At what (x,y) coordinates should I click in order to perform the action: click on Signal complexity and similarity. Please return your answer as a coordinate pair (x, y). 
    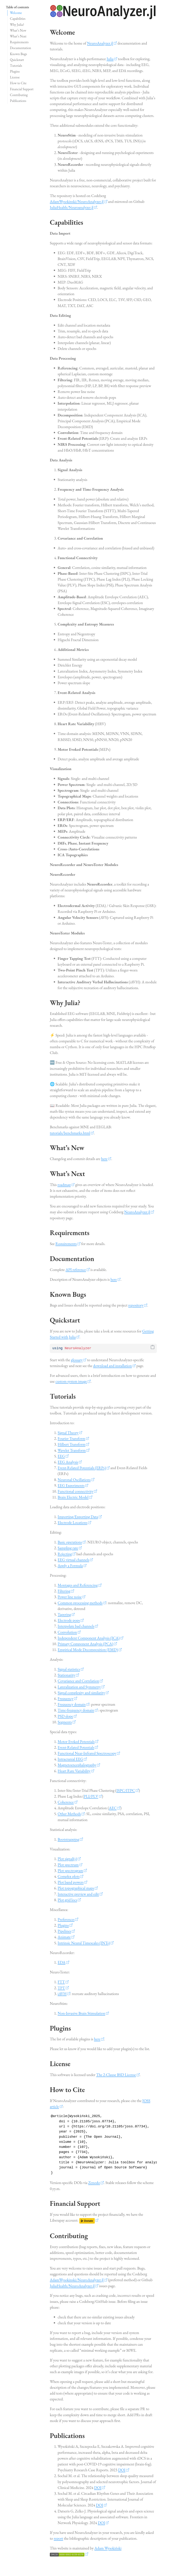
    Looking at the image, I should click on (81, 1692).